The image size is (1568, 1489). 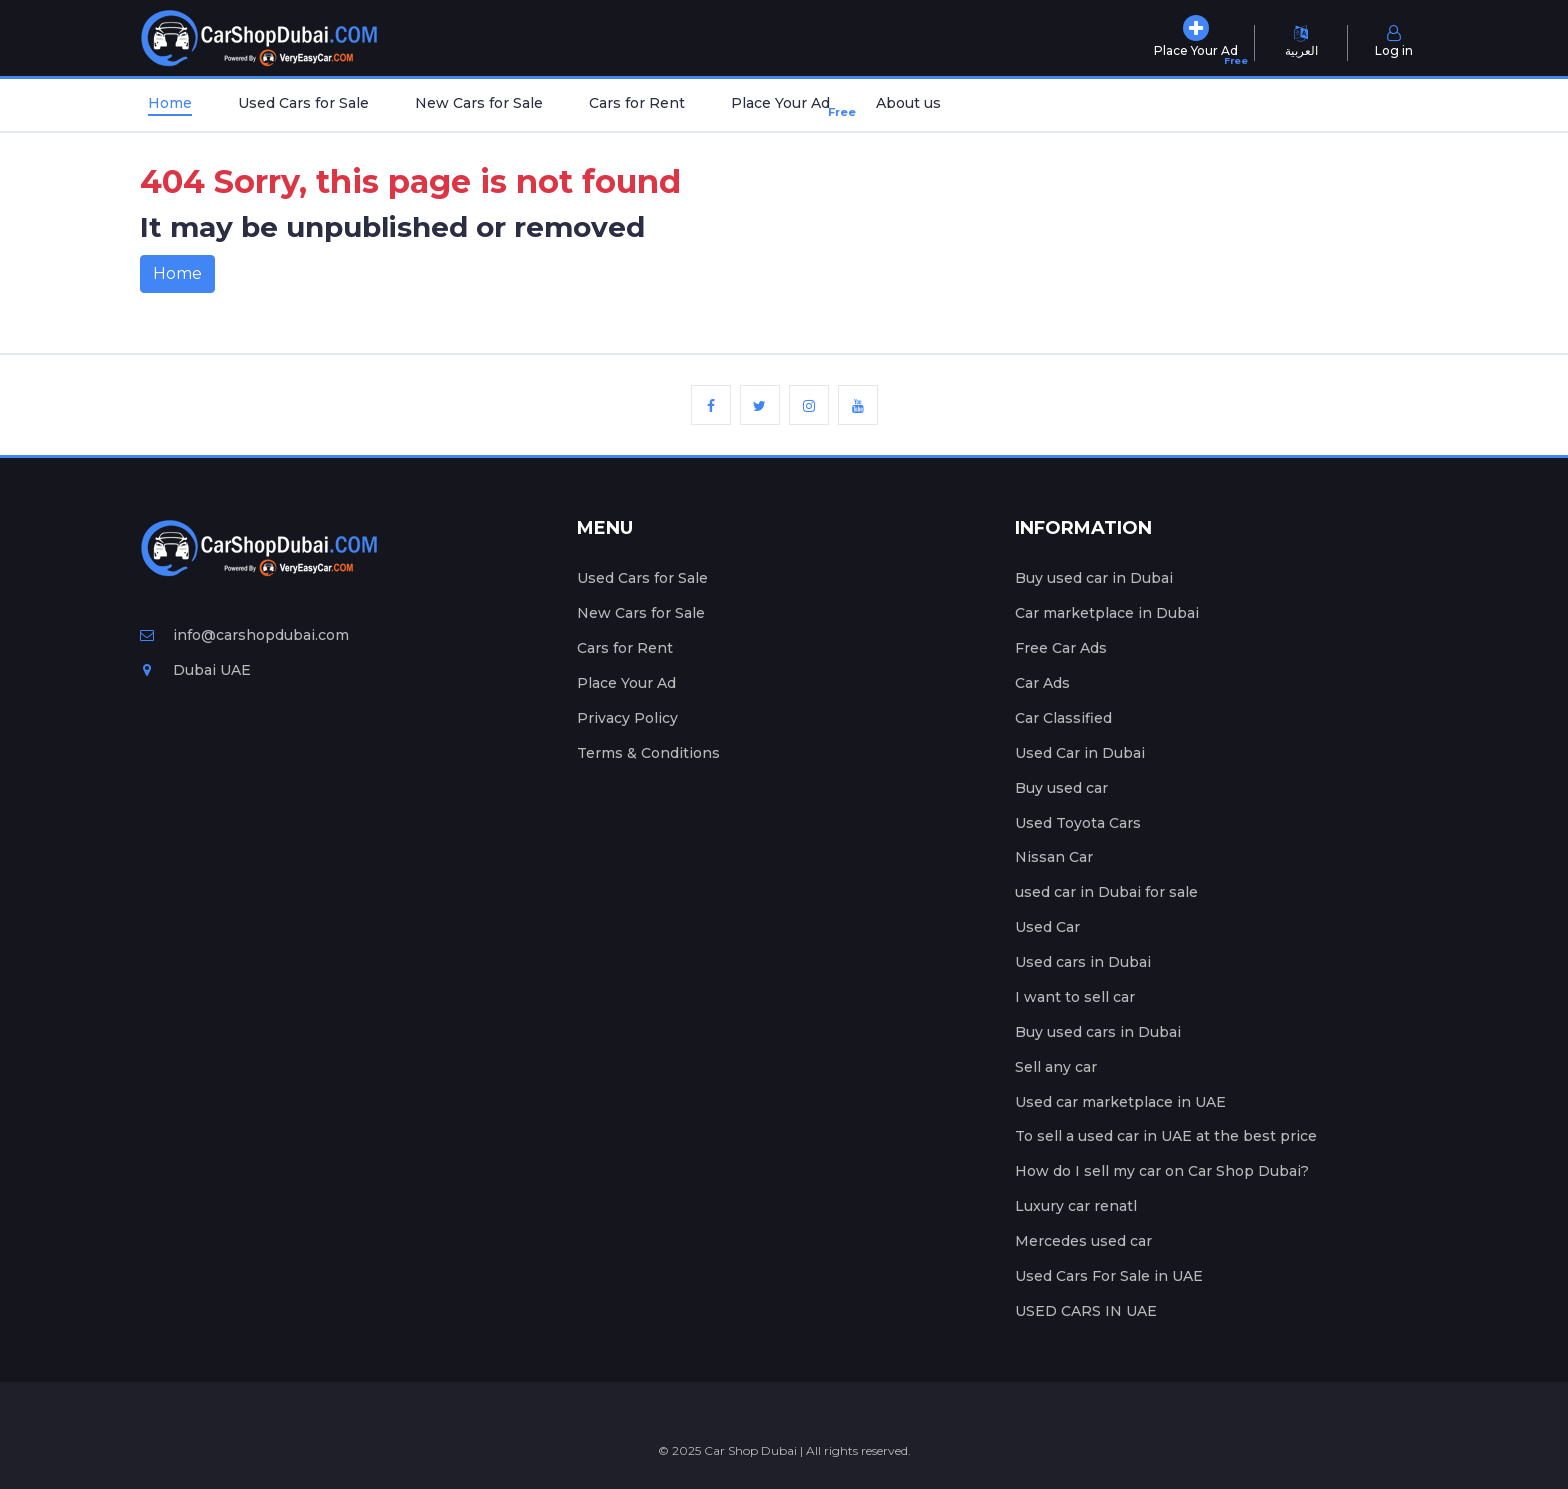 I want to click on Car marketplace in Dubai, so click(x=1107, y=613).